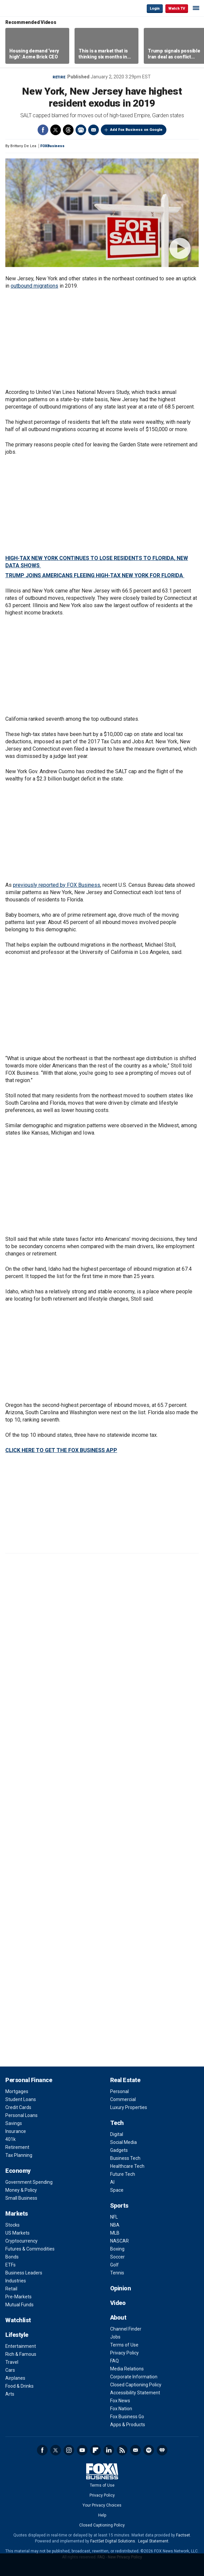 The image size is (204, 2576). What do you see at coordinates (13, 2123) in the screenshot?
I see `Savings` at bounding box center [13, 2123].